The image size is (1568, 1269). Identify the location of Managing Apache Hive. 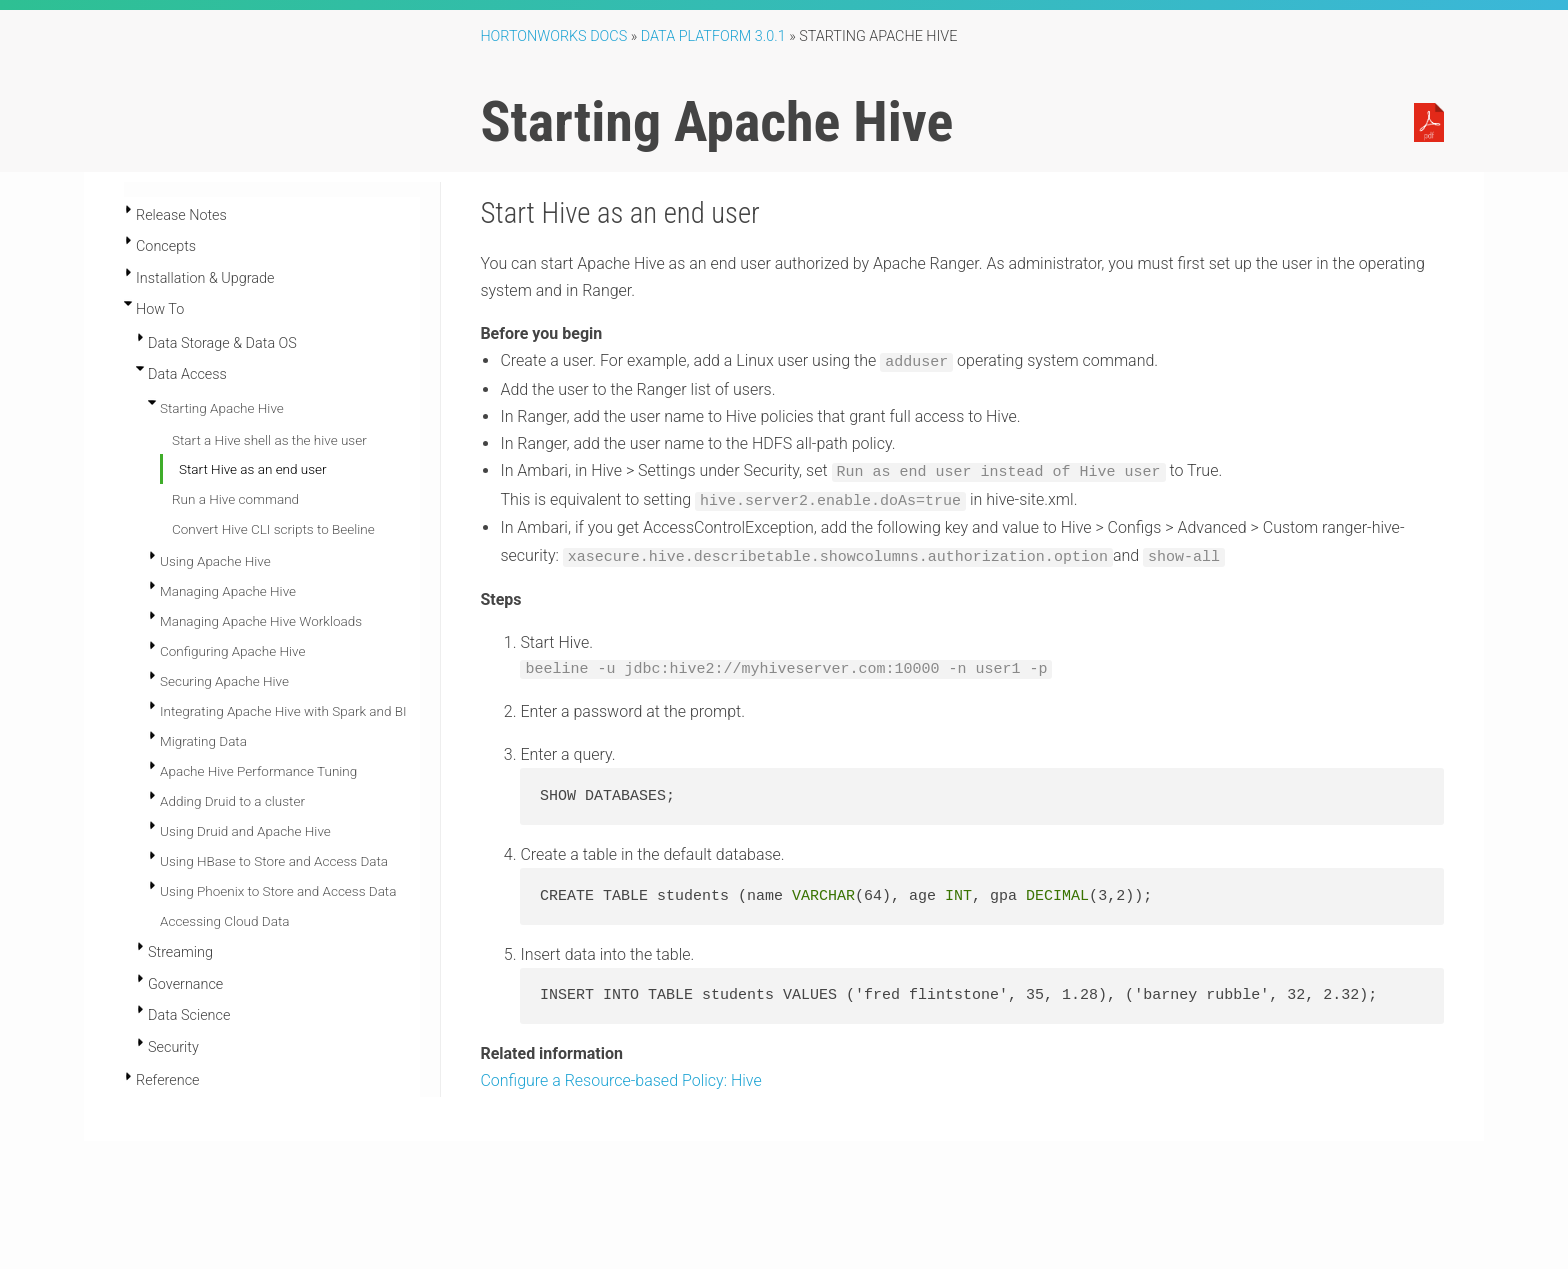
(228, 591).